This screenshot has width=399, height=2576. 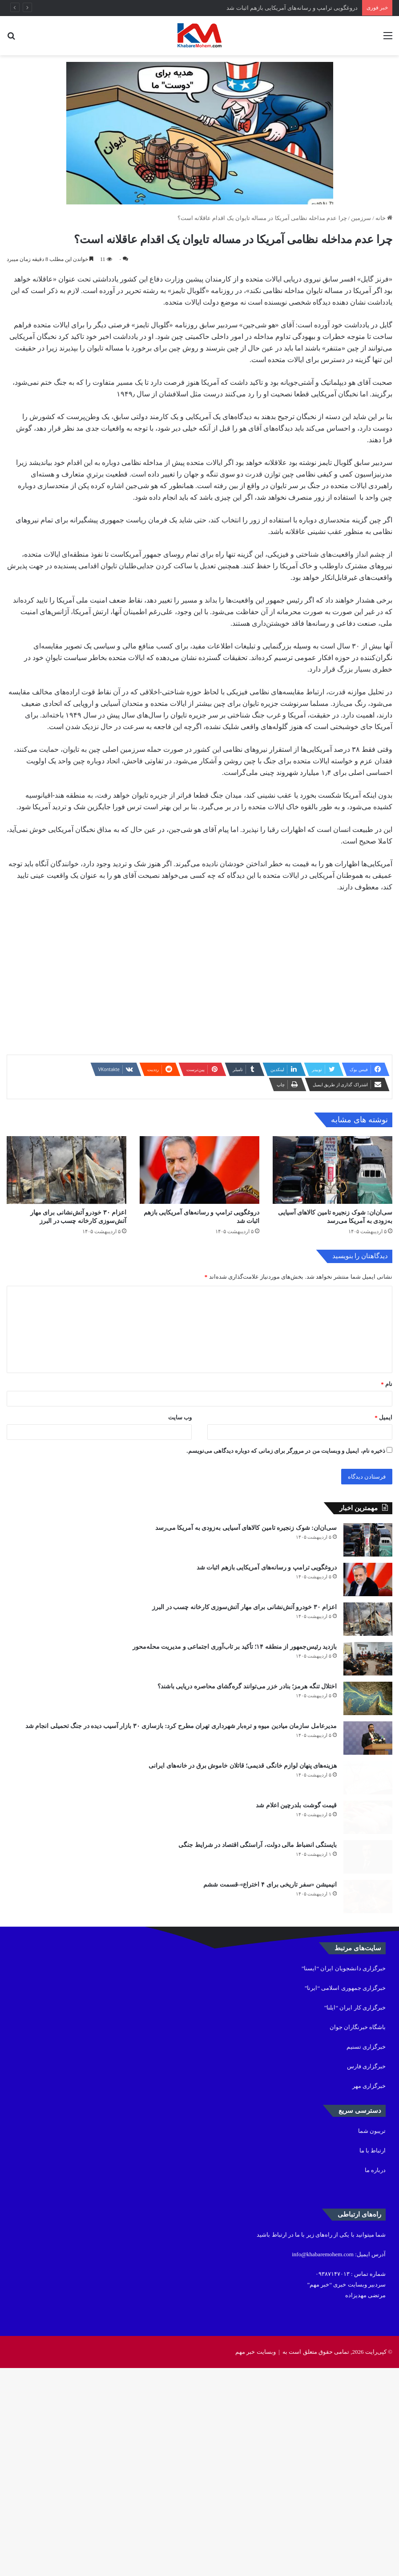 What do you see at coordinates (369, 2294) in the screenshot?
I see `خبرگزاری مهر` at bounding box center [369, 2294].